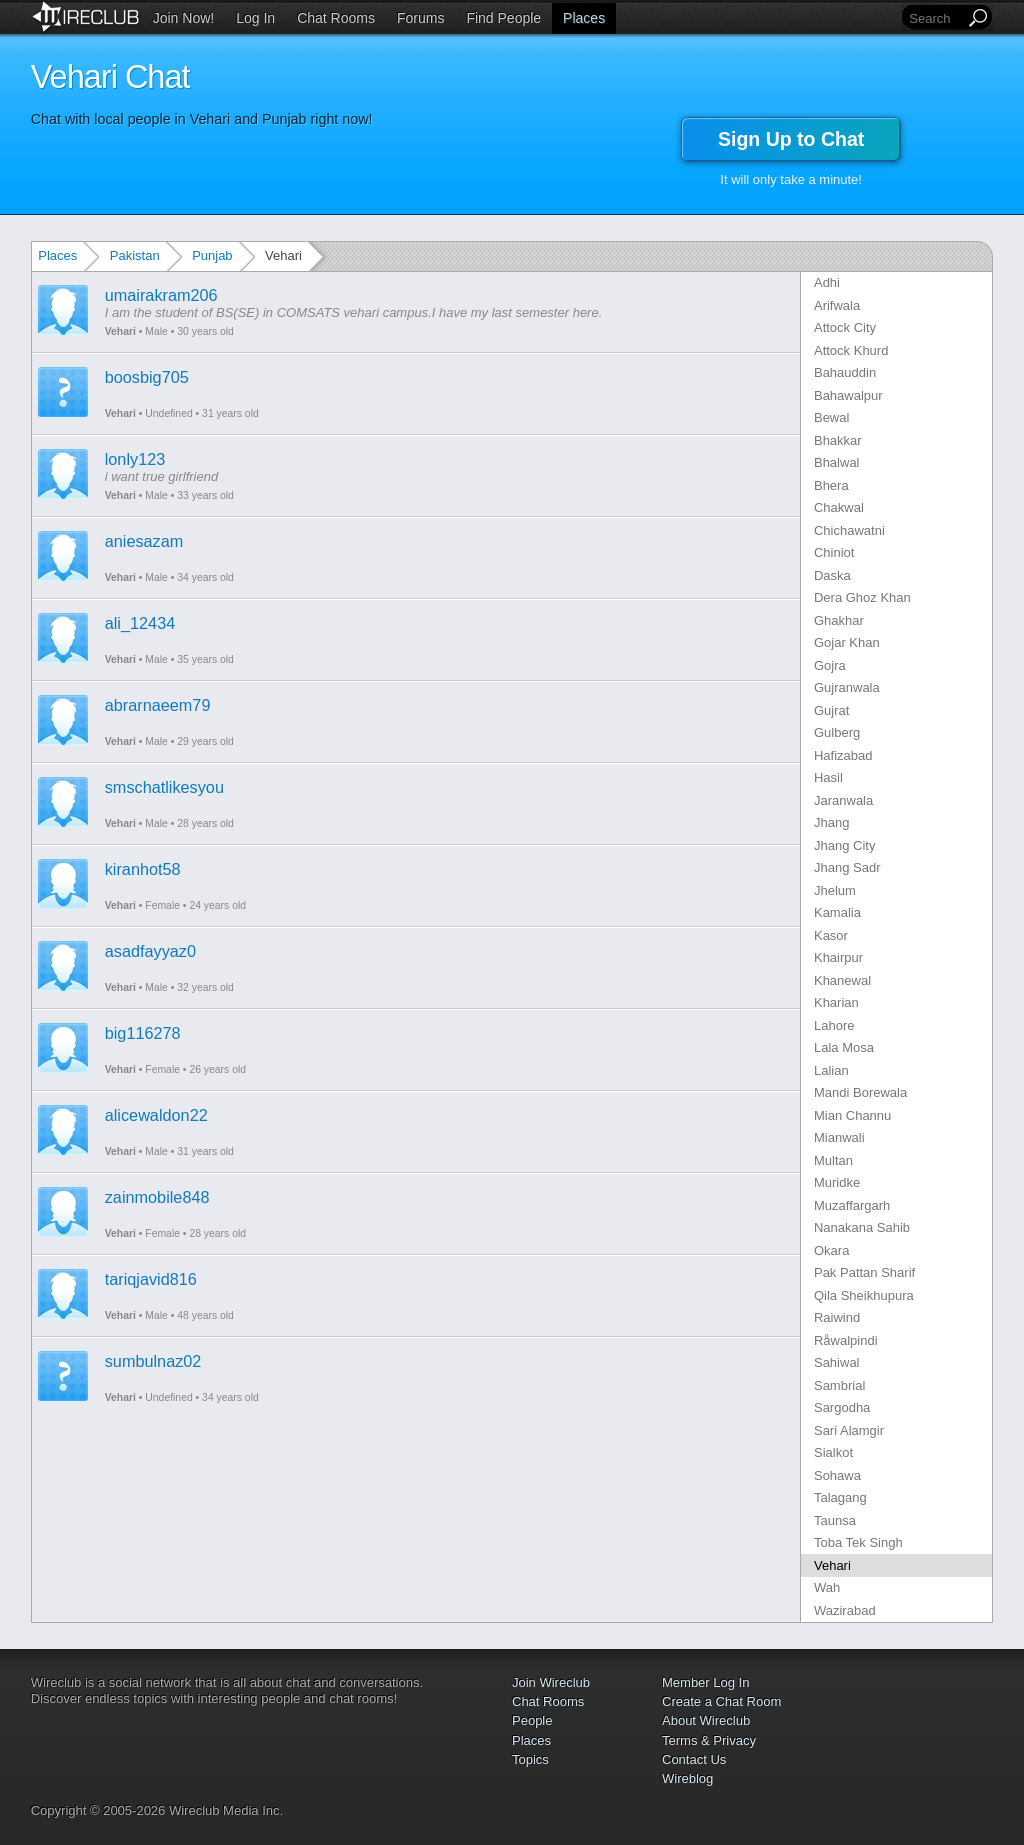 This screenshot has width=1024, height=1845. I want to click on Wazirabad, so click(845, 1610).